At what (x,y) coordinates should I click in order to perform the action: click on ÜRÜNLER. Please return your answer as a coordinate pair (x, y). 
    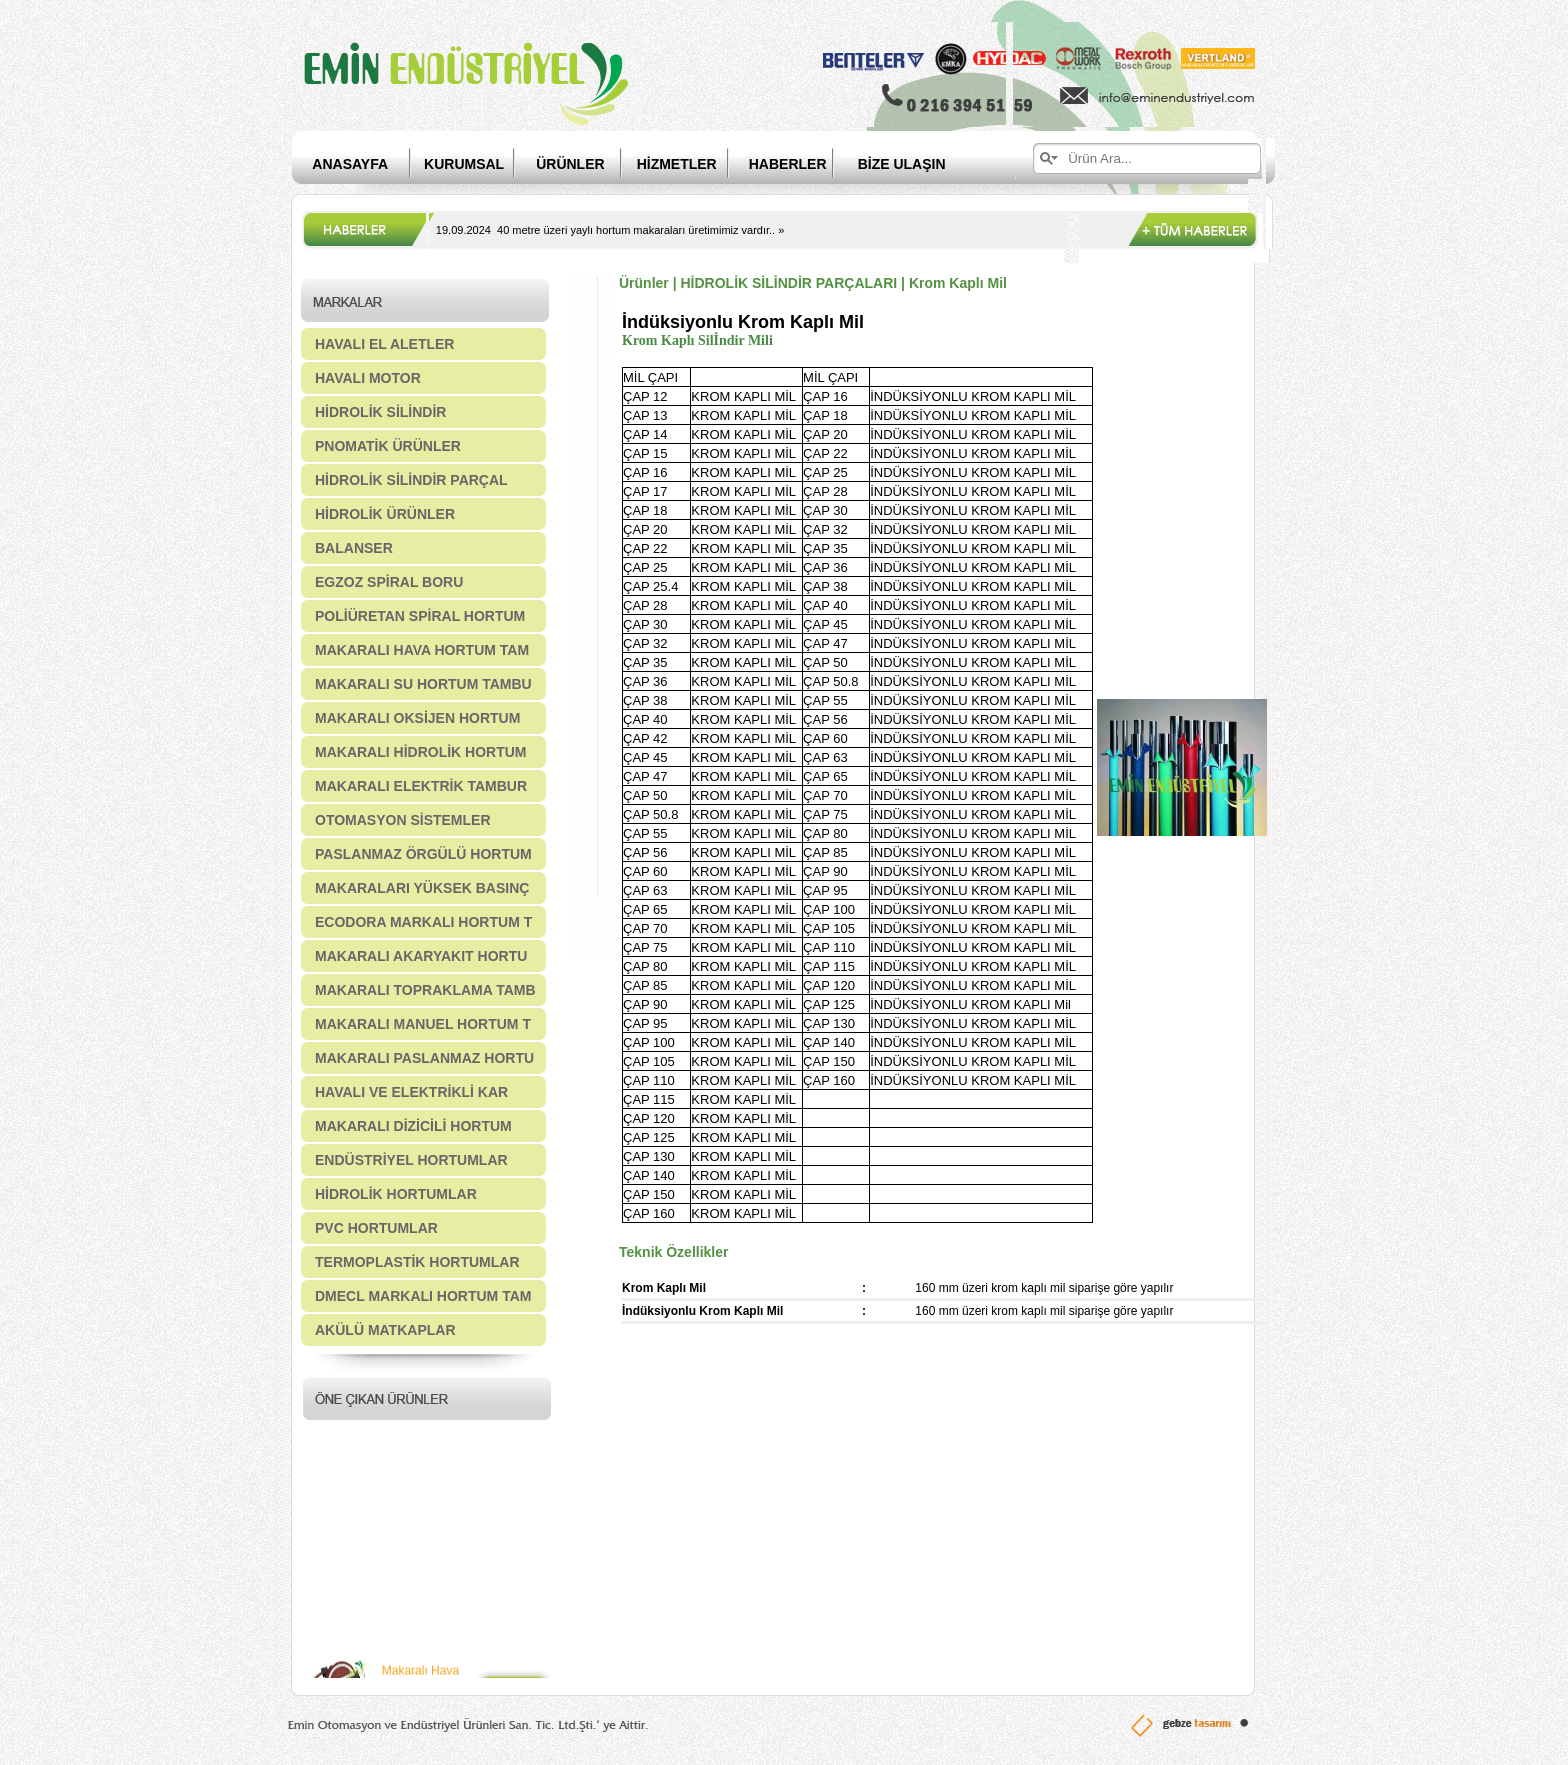
    Looking at the image, I should click on (570, 164).